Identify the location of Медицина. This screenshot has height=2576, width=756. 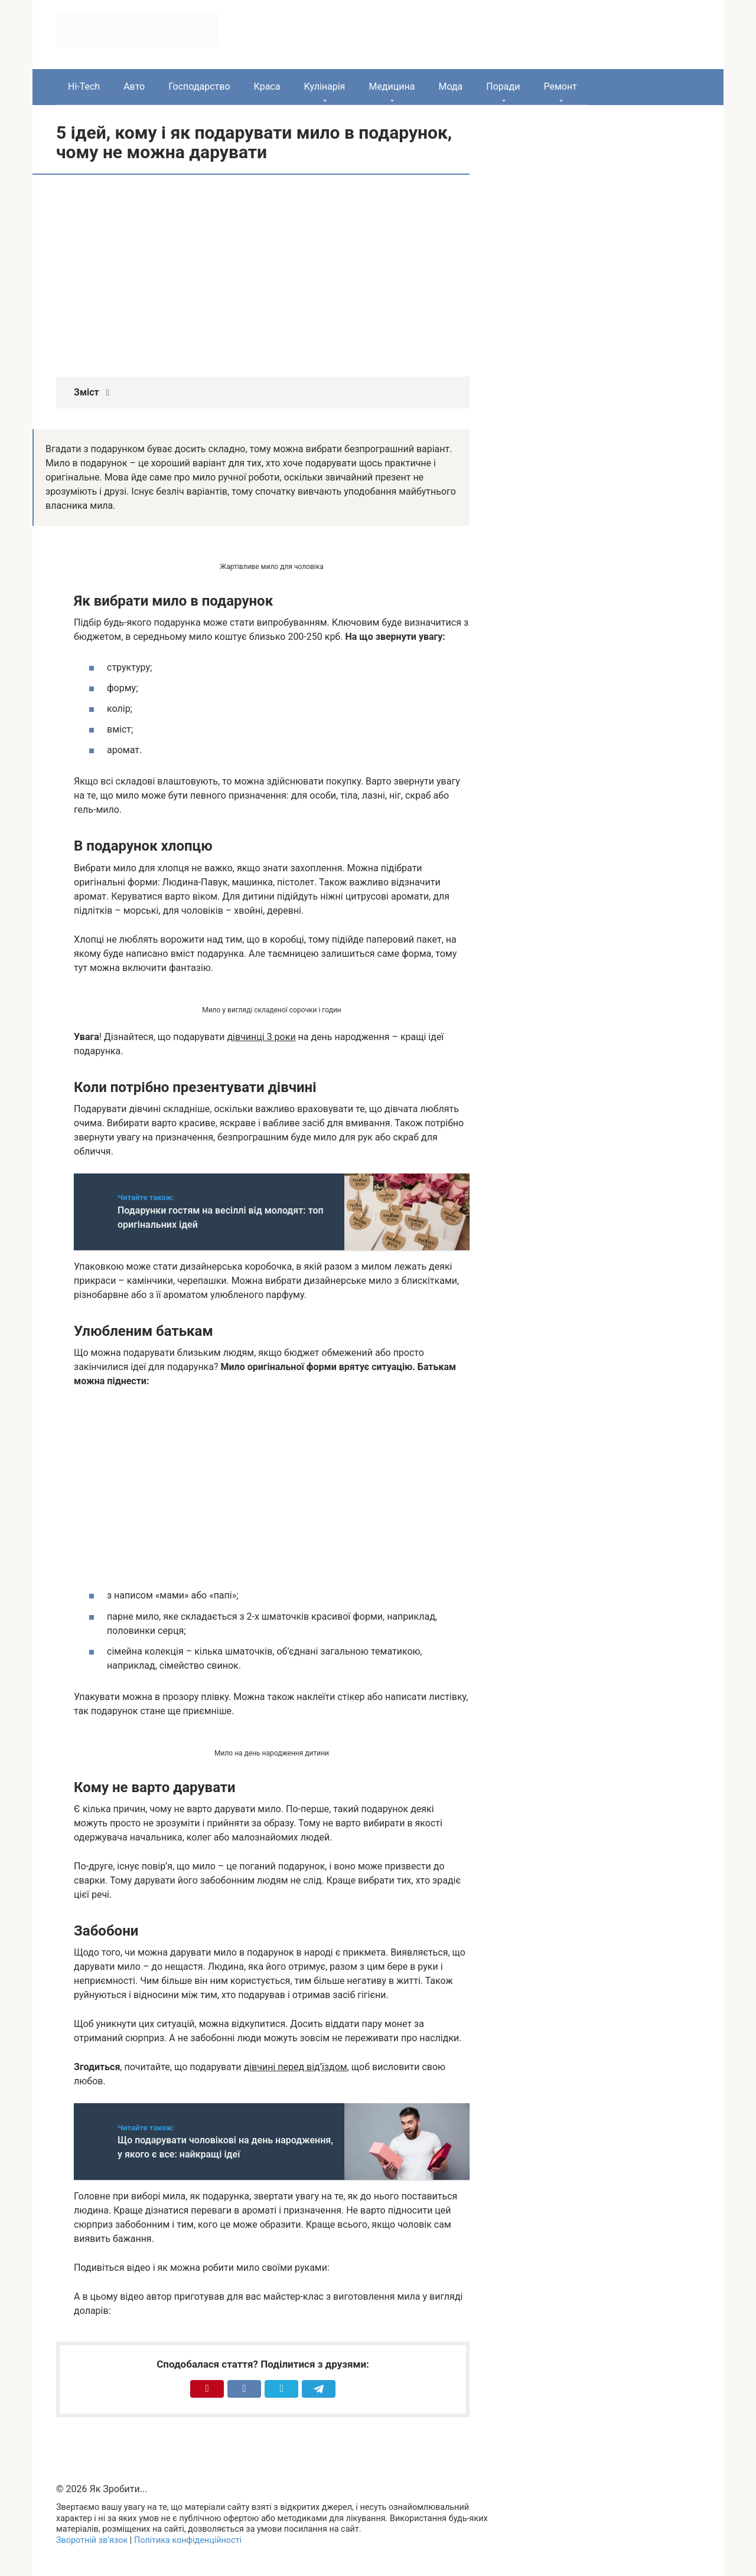
(392, 86).